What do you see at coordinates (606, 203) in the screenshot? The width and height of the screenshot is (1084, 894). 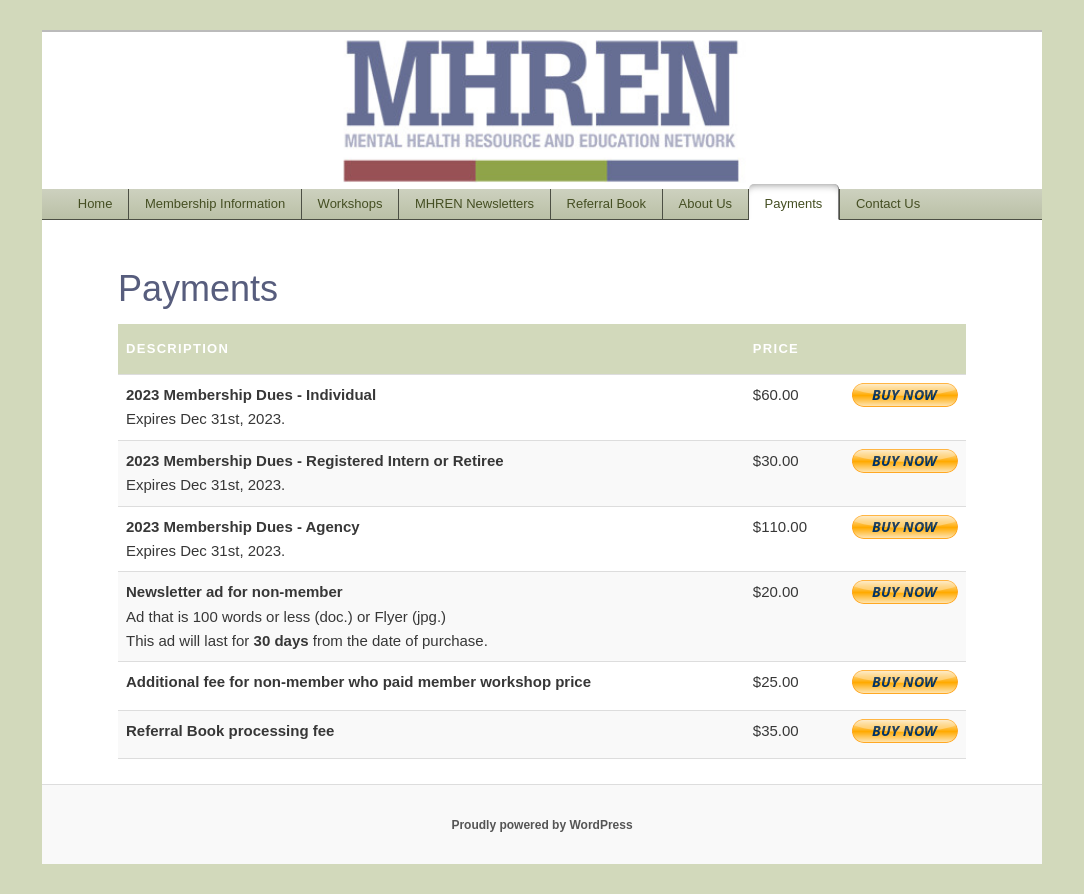 I see `Referral Book` at bounding box center [606, 203].